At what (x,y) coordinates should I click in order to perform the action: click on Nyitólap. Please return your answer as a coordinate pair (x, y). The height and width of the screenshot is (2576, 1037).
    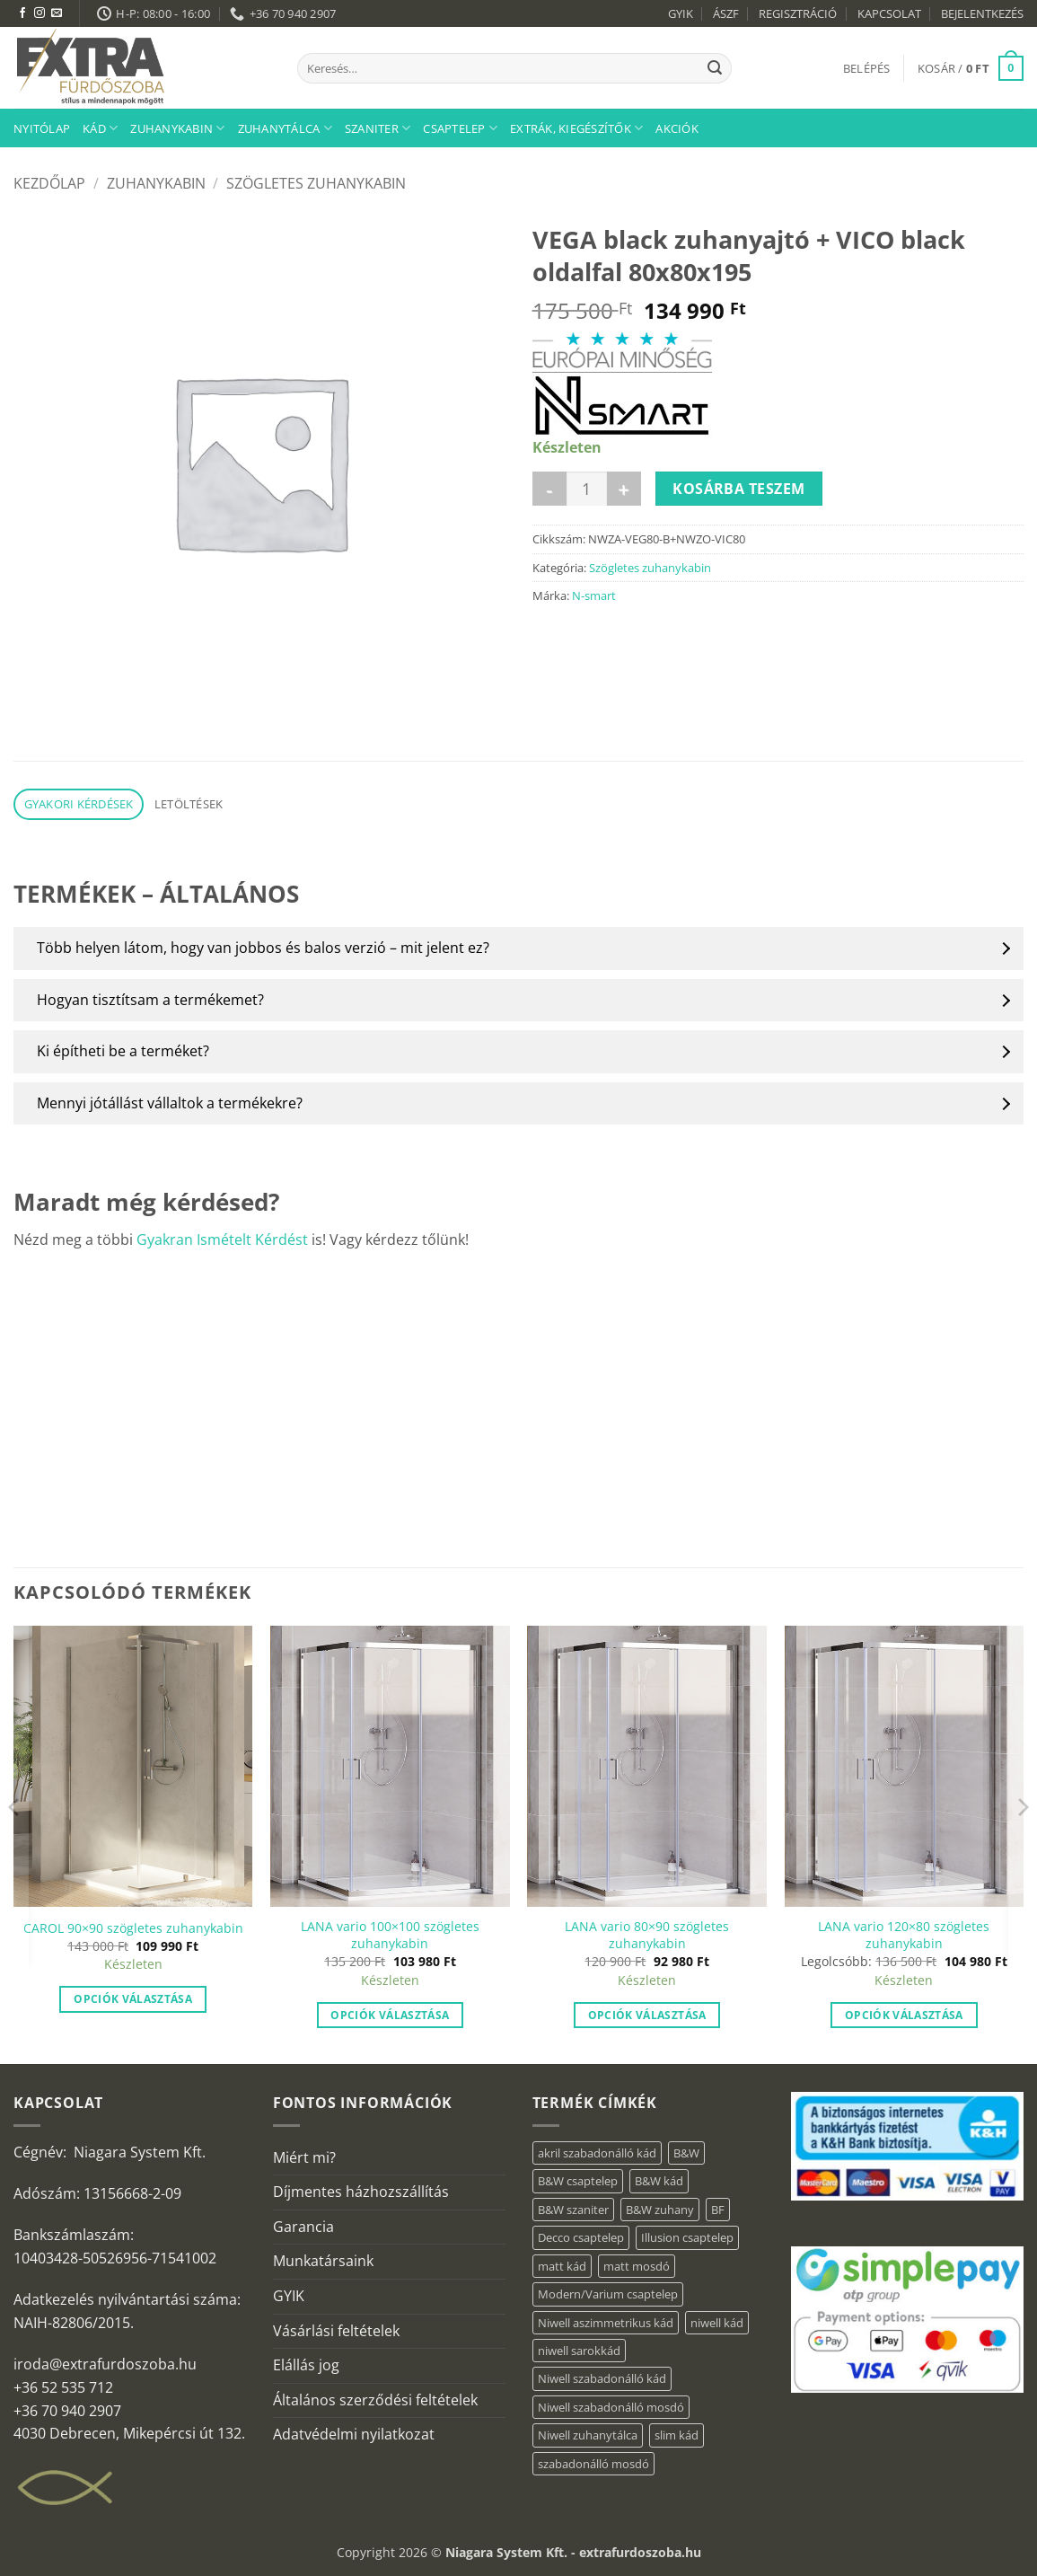
    Looking at the image, I should click on (41, 128).